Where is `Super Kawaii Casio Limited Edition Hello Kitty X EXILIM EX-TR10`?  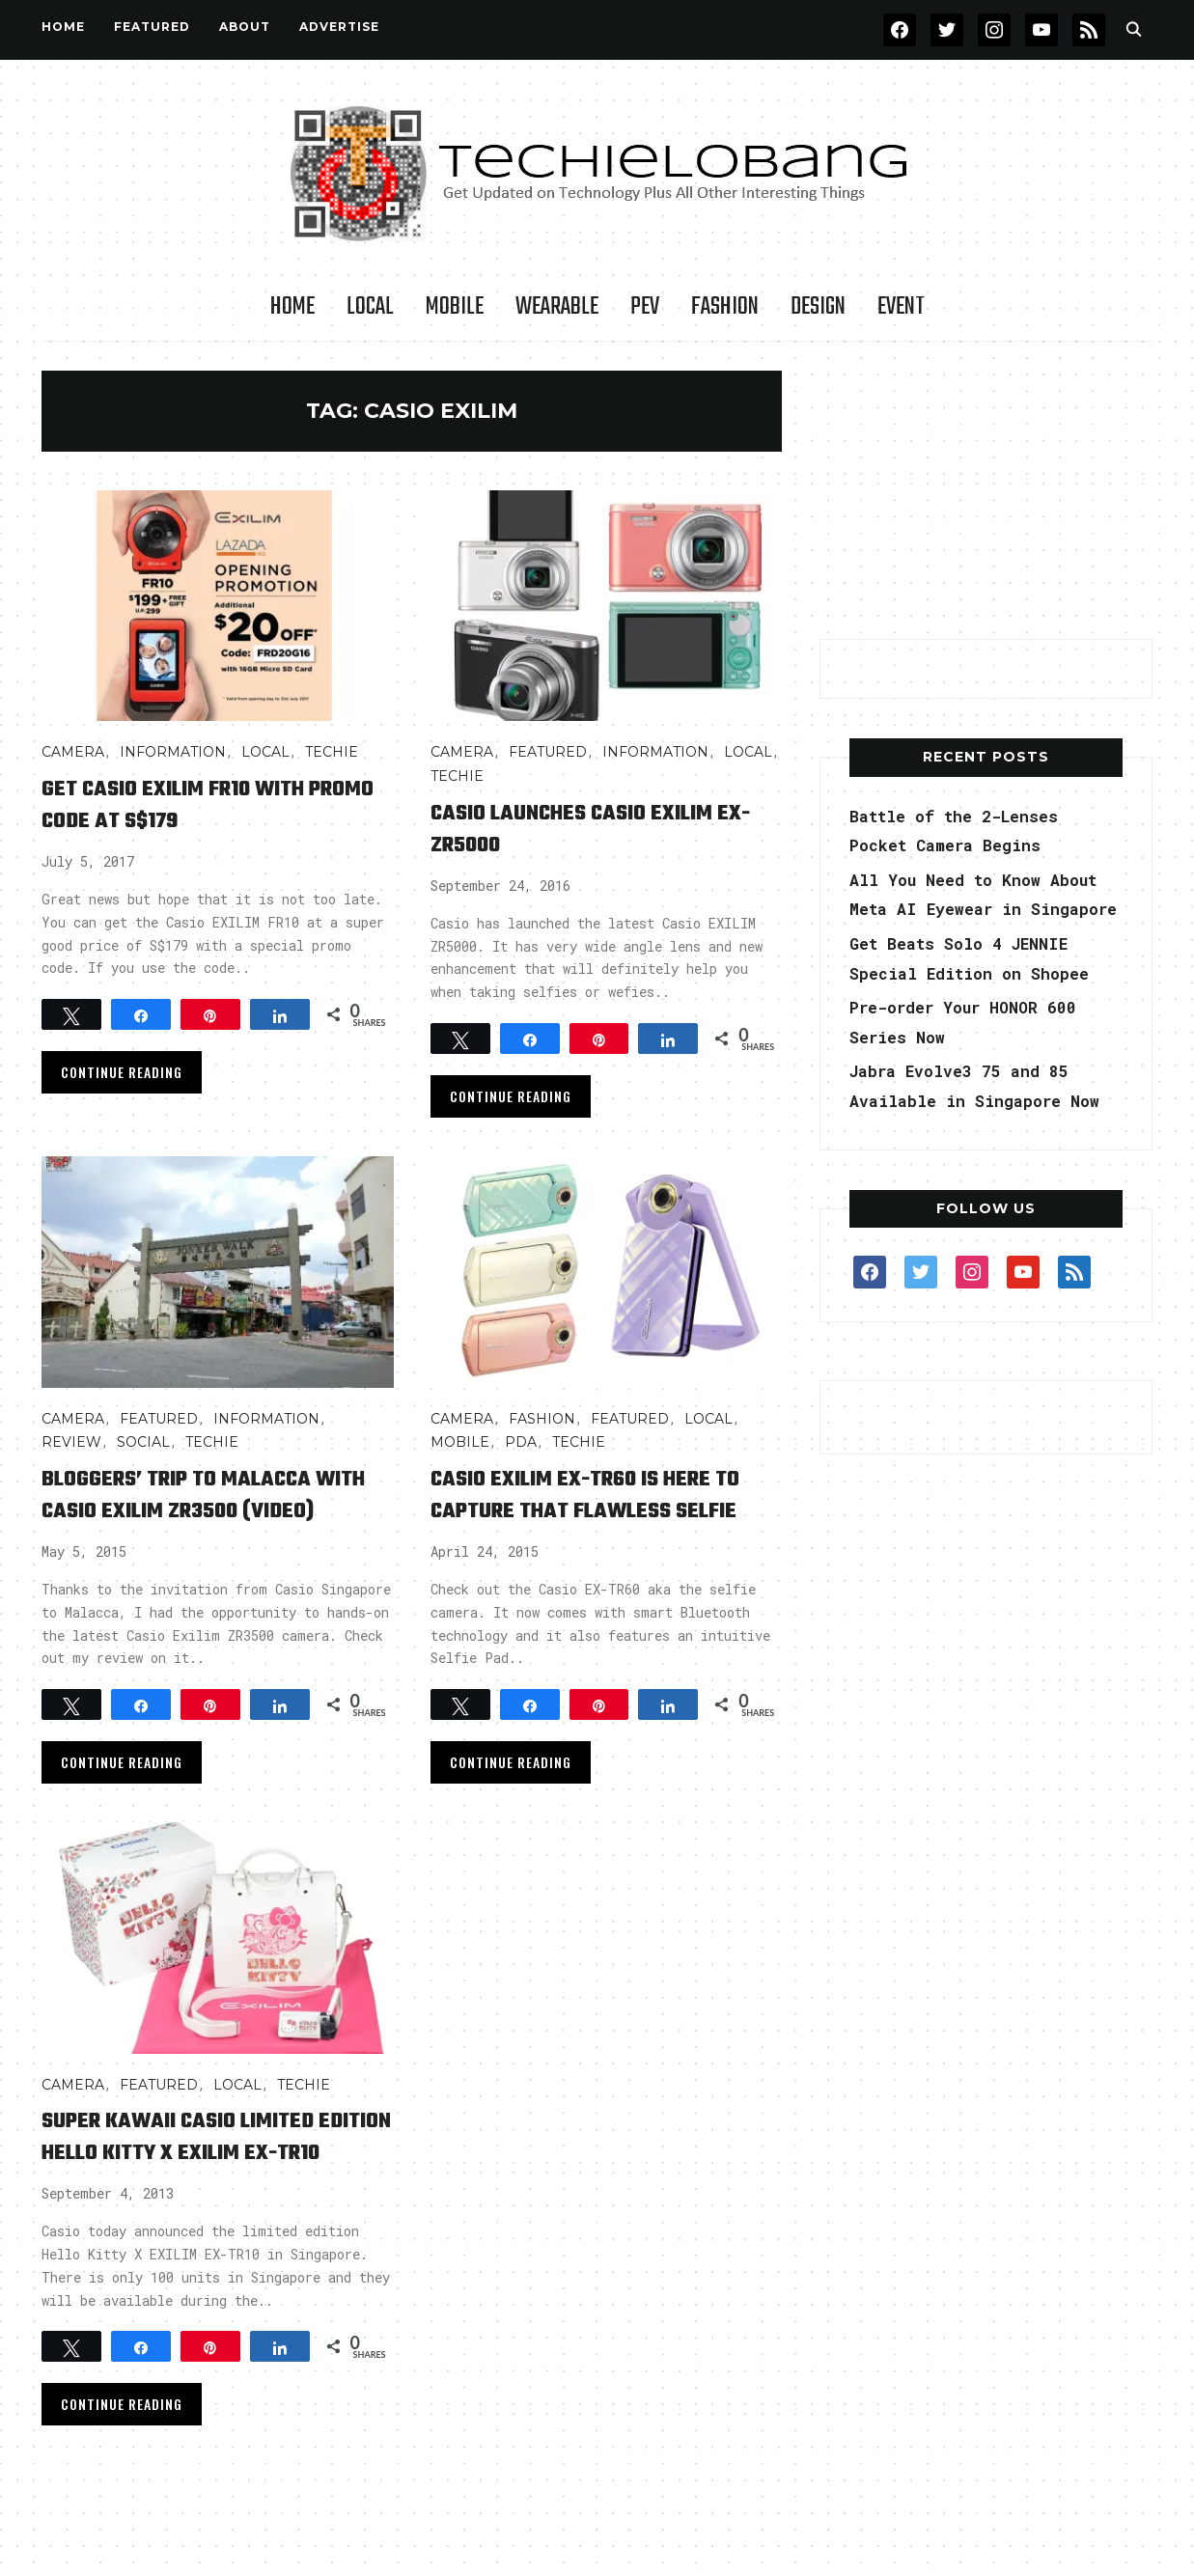 Super Kawaii Casio Limited Edition Hello Kitty X EXILIM EX-TR10 is located at coordinates (205, 2183).